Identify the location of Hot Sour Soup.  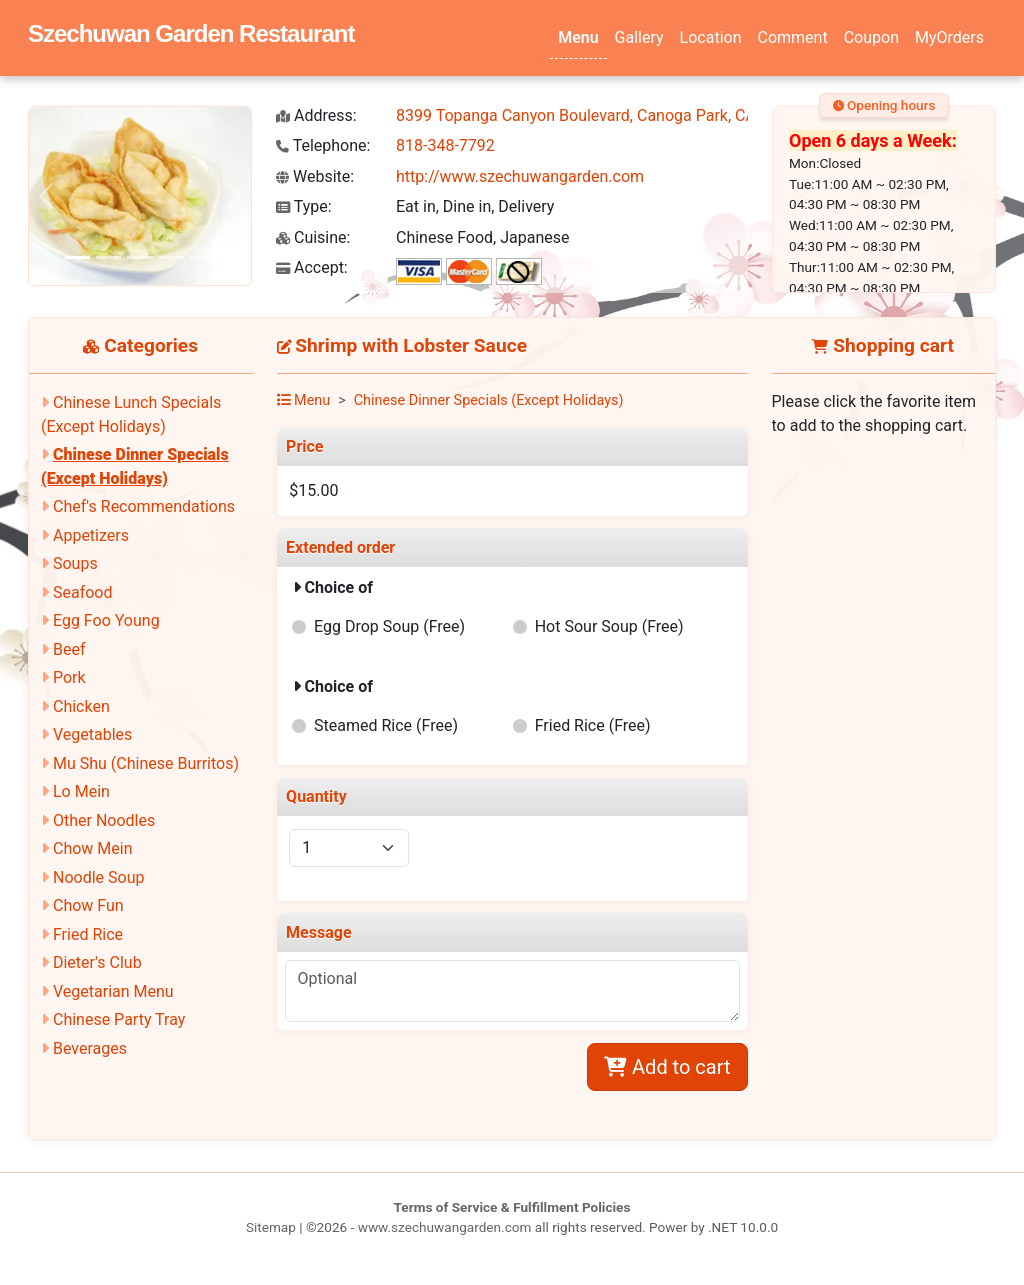
(609, 626).